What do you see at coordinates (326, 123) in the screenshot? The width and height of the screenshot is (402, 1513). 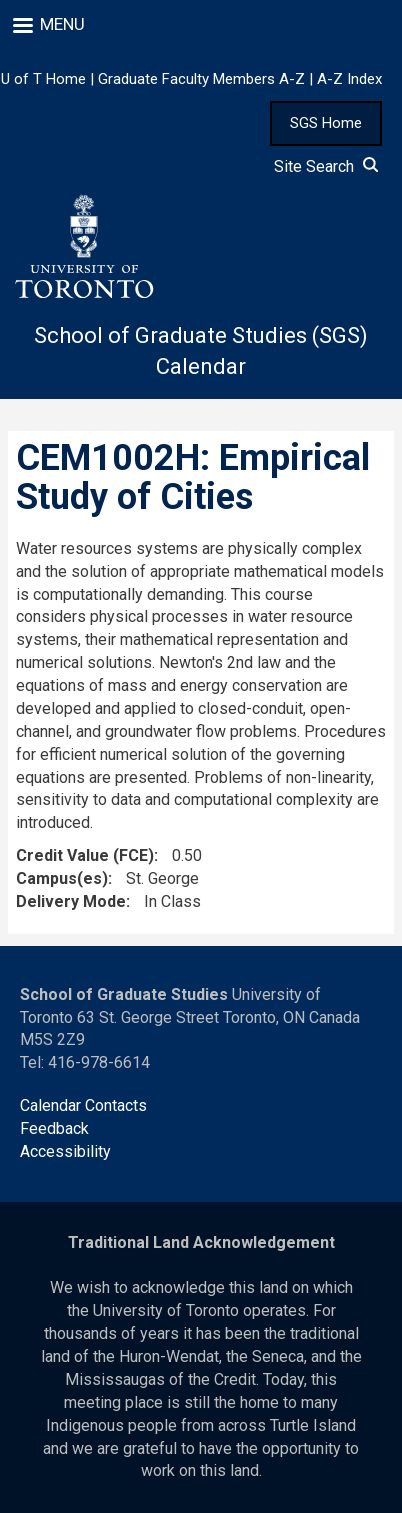 I see `SGS Home` at bounding box center [326, 123].